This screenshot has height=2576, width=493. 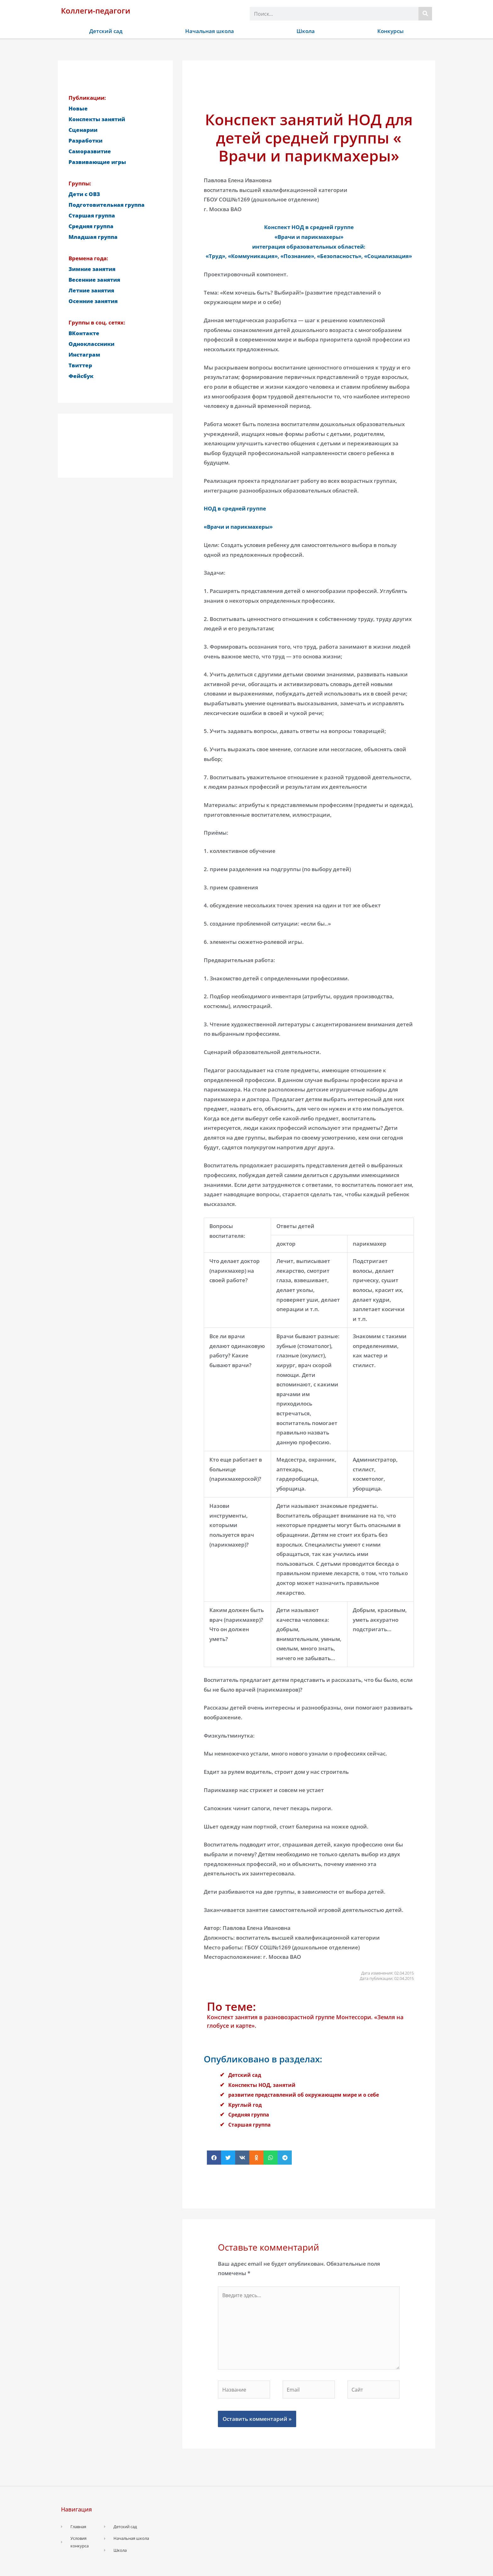 What do you see at coordinates (425, 13) in the screenshot?
I see `[Поиск]` at bounding box center [425, 13].